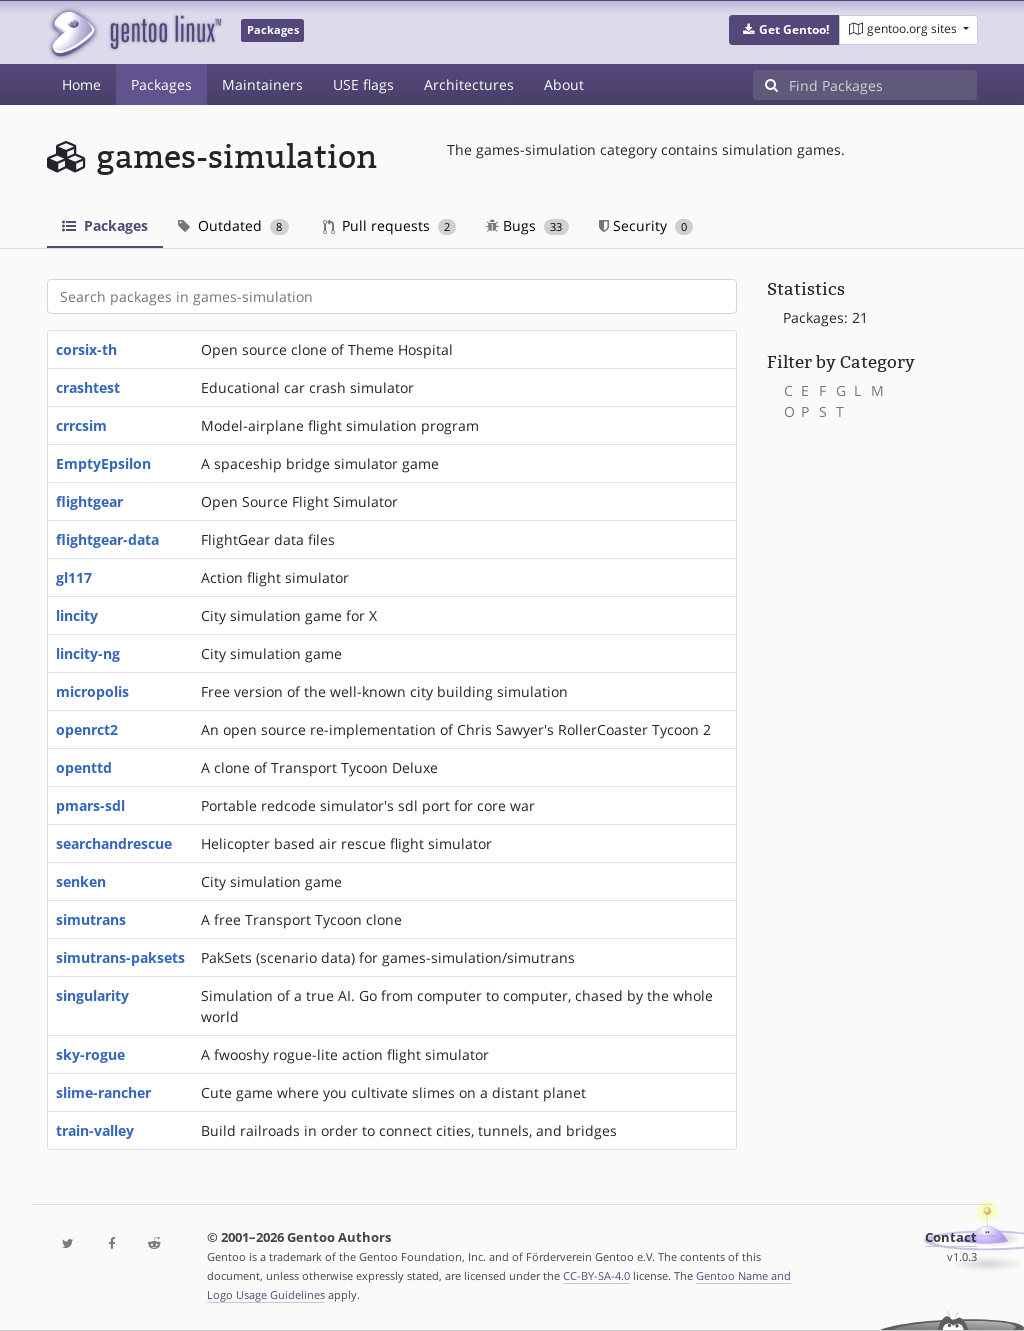  I want to click on Packages, so click(161, 84).